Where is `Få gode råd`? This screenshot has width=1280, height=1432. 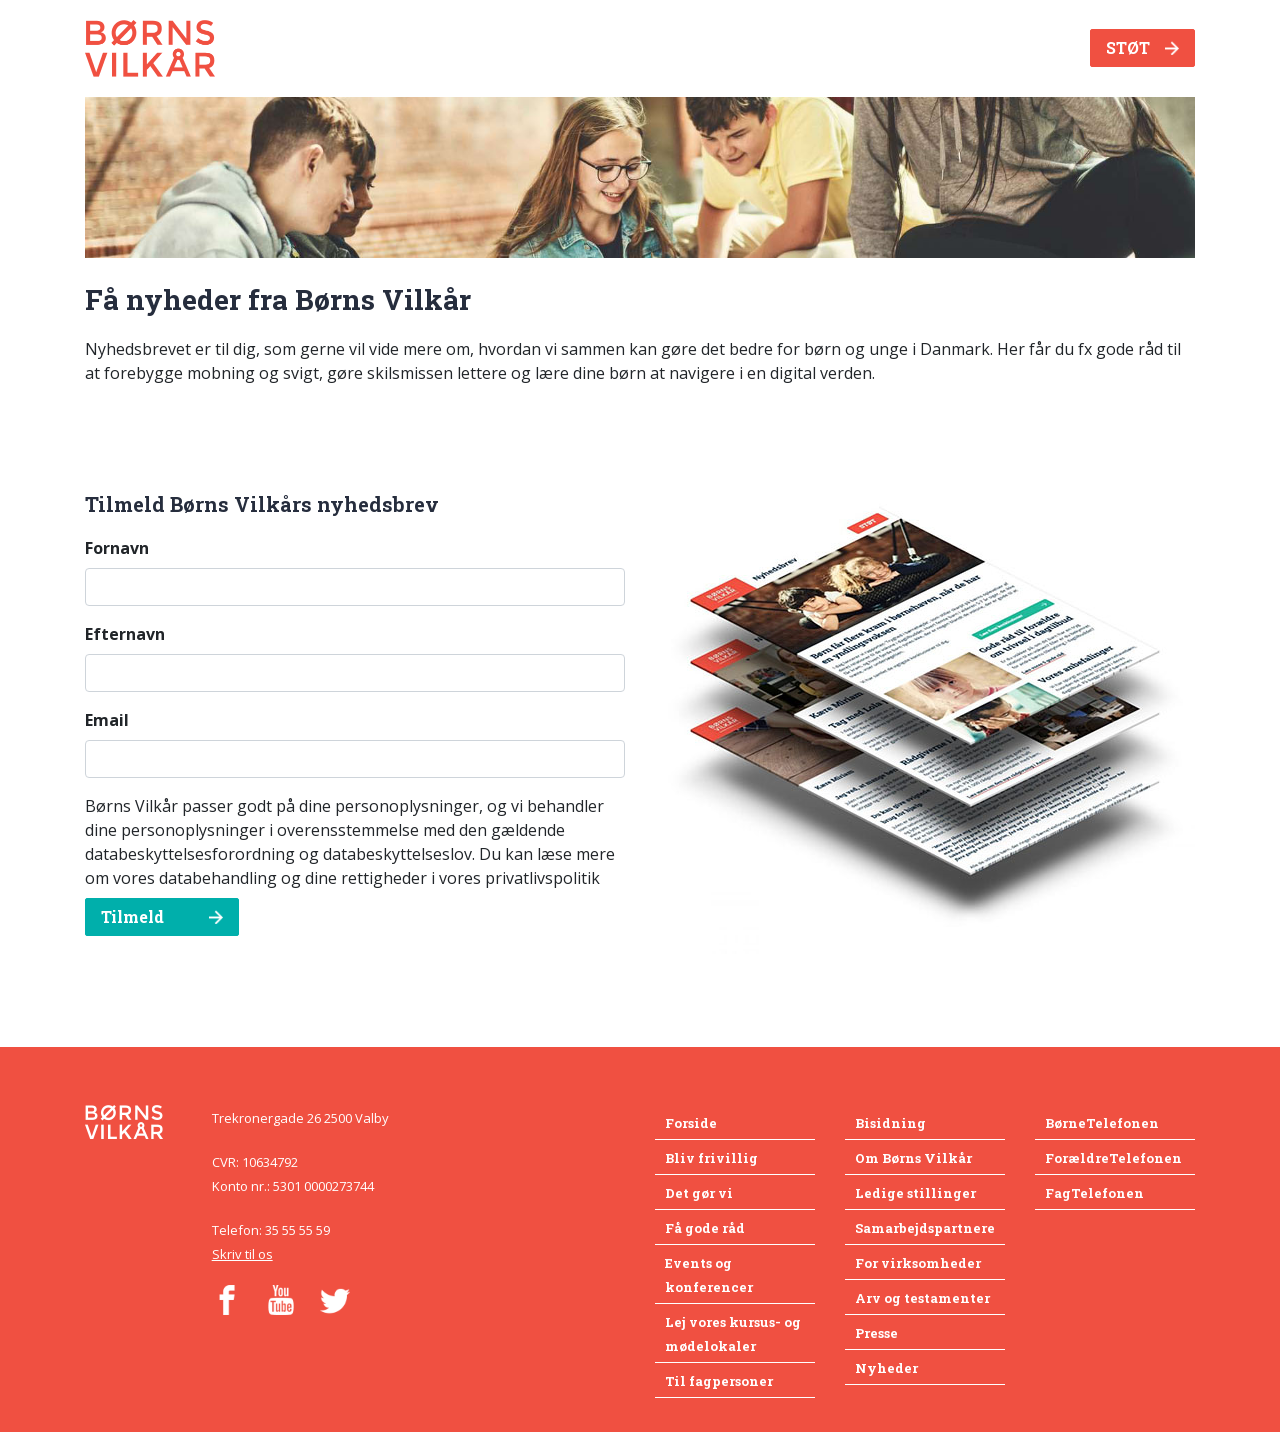
Få gode råd is located at coordinates (705, 1228).